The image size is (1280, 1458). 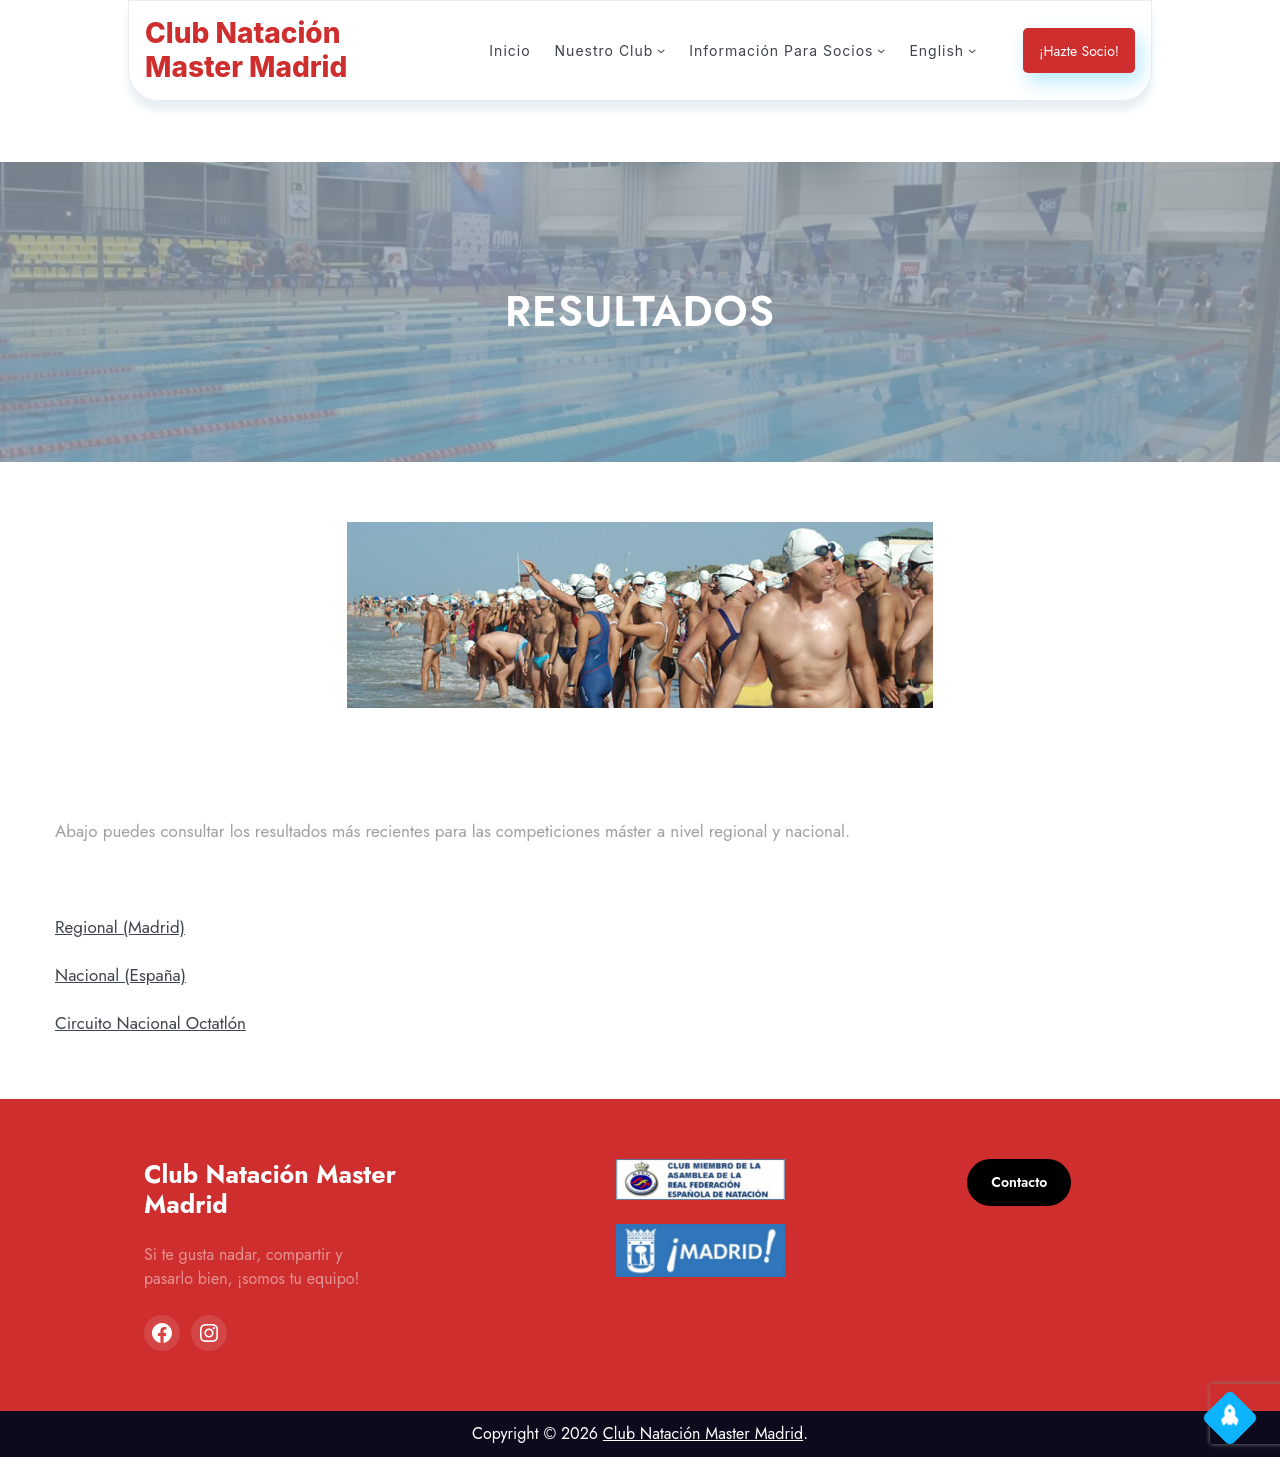 What do you see at coordinates (671, 50) in the screenshot?
I see `[Submenú de Nuestro Club]` at bounding box center [671, 50].